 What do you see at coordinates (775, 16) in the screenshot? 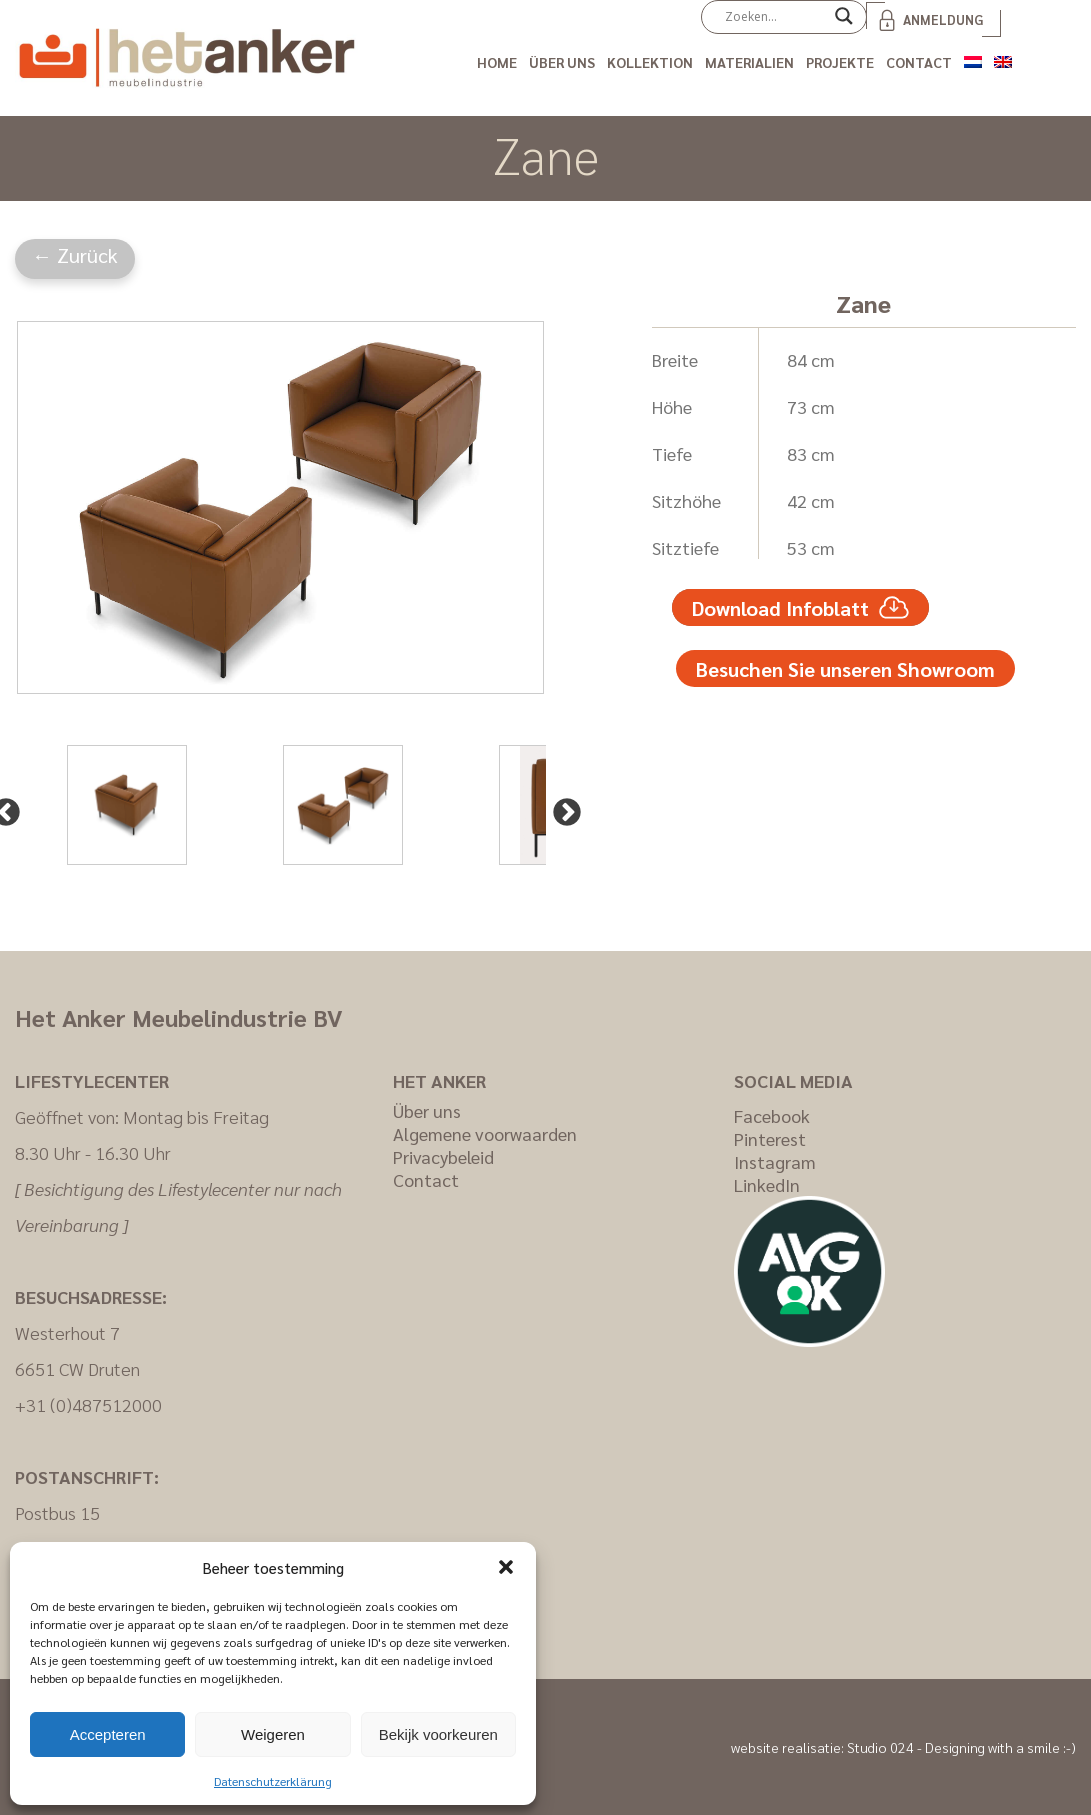
I see `[Search input]` at bounding box center [775, 16].